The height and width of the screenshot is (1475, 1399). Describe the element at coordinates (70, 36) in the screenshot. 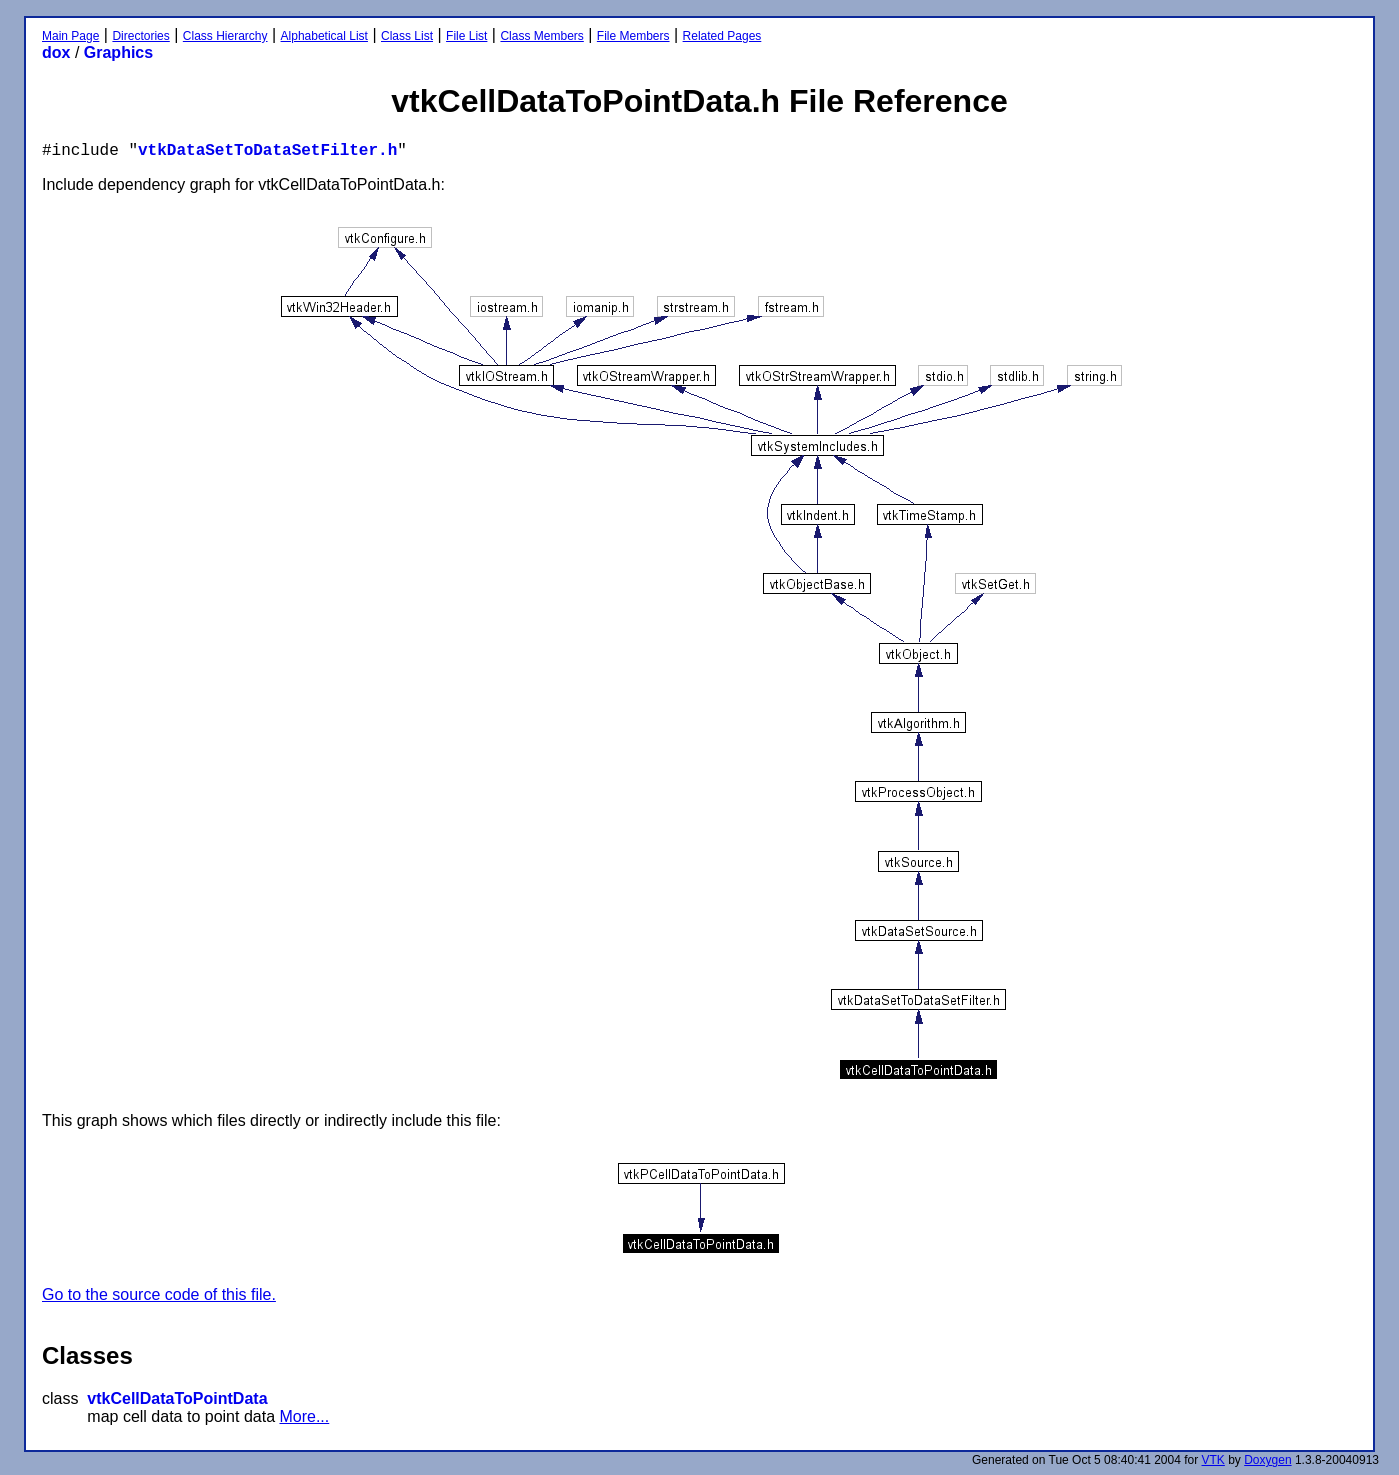

I see `Main Page` at that location.